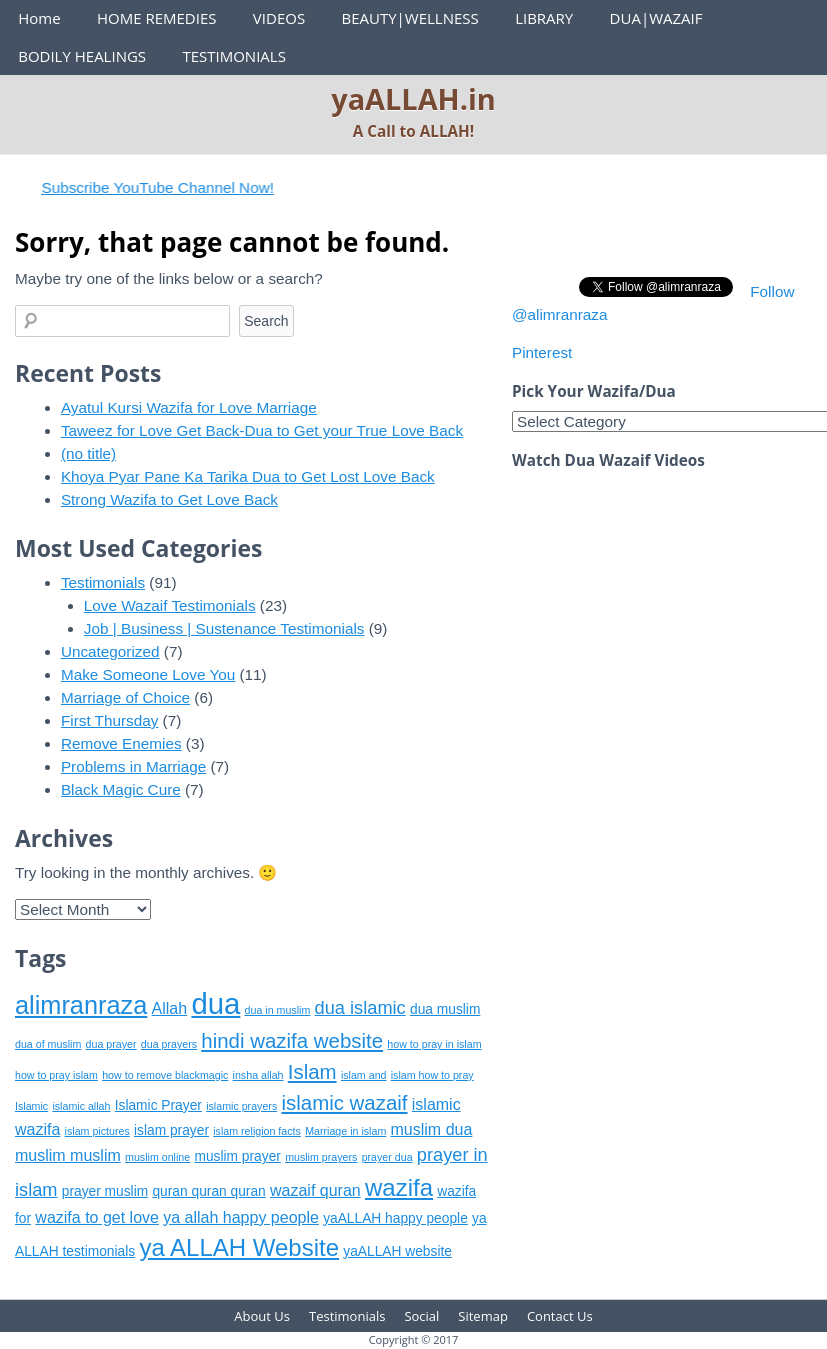 The image size is (827, 1349). What do you see at coordinates (292, 1040) in the screenshot?
I see `hindi wazifa website [hindi wazifa website (9 items)]` at bounding box center [292, 1040].